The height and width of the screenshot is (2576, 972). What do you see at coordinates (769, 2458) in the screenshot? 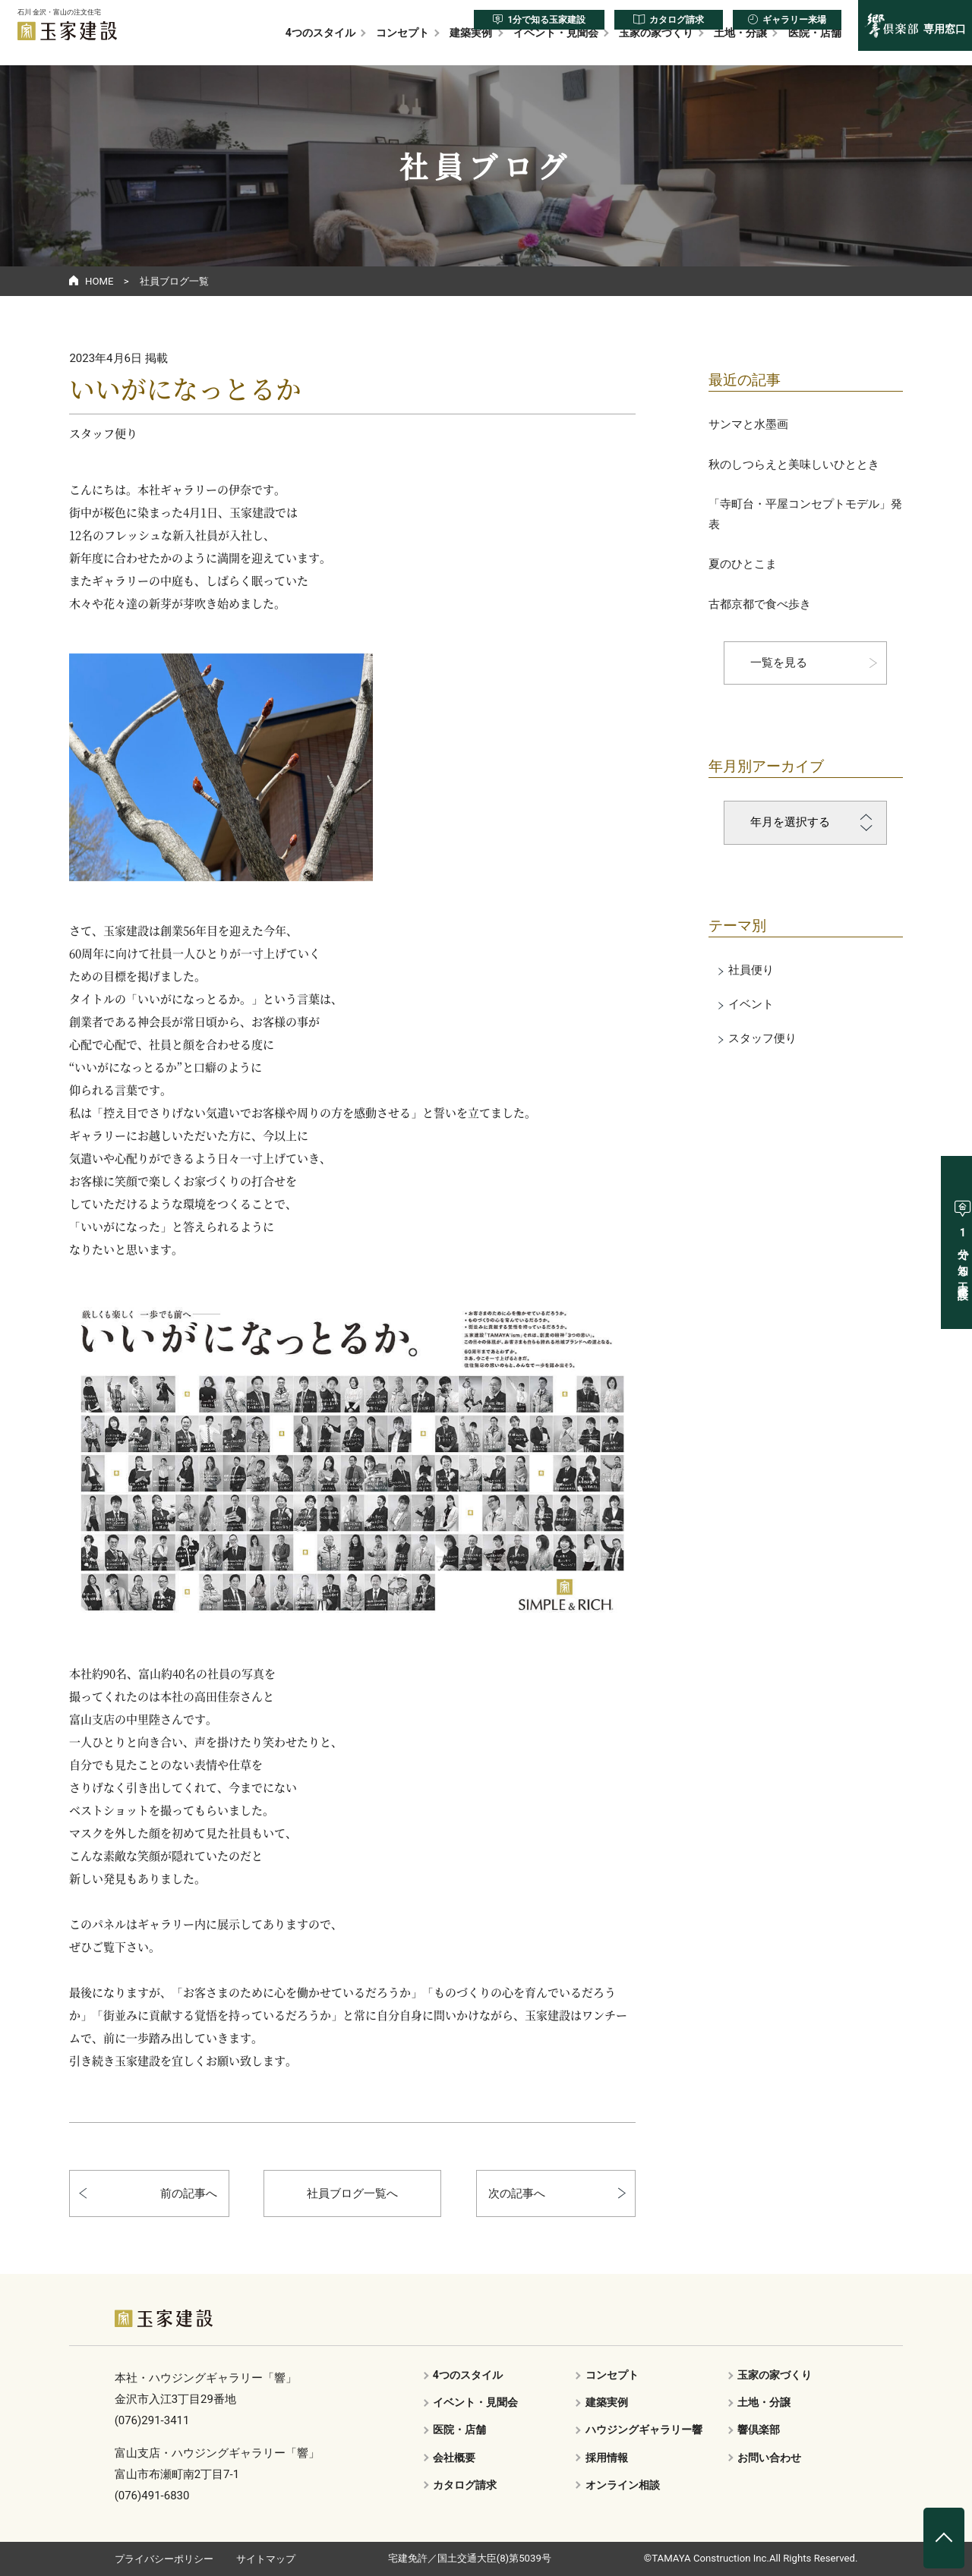
I see `お問い合わせ` at bounding box center [769, 2458].